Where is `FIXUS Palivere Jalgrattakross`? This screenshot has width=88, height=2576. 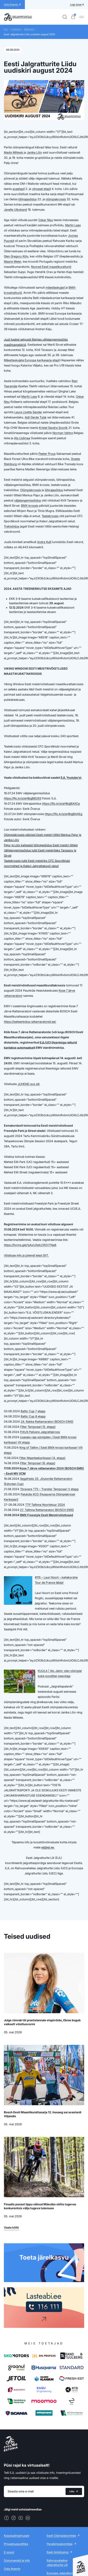 FIXUS Palivere Jalgrattakross is located at coordinates (40, 1432).